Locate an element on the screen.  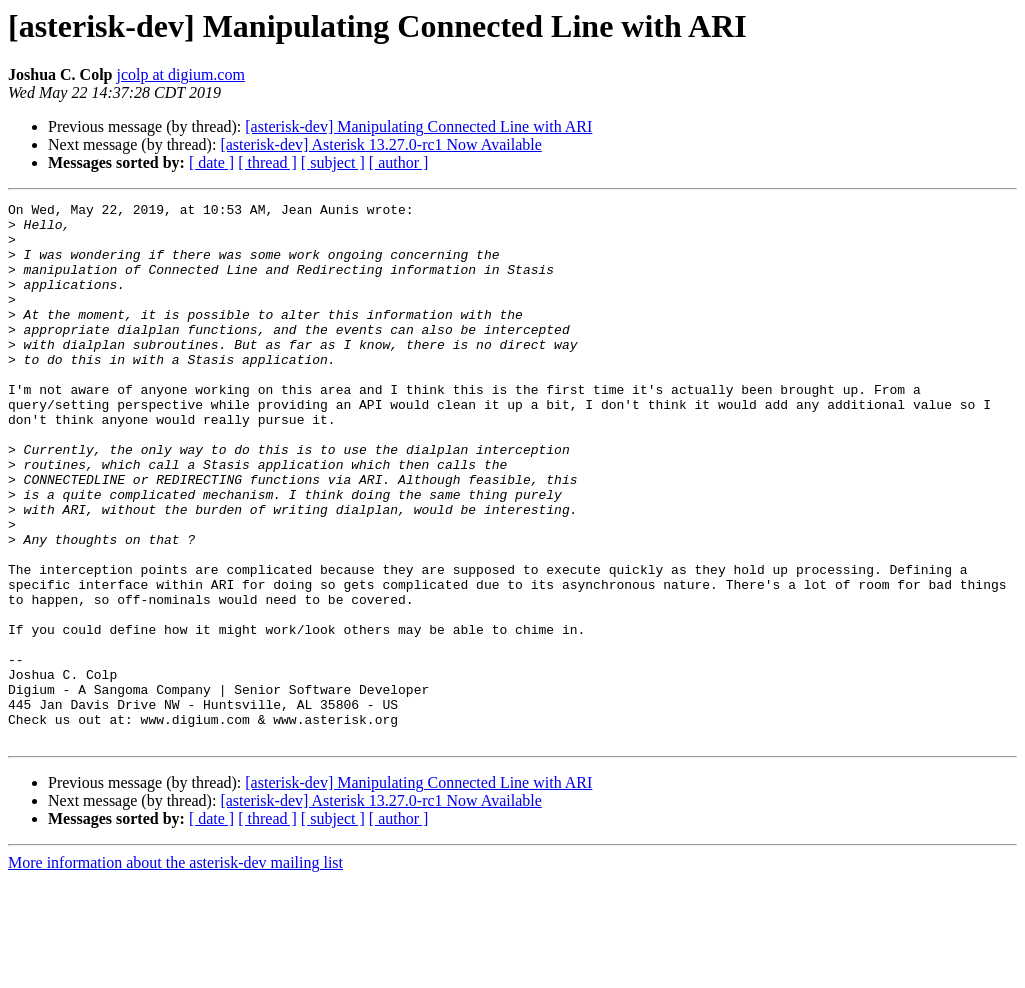
[asterisk-dev] Manipulating Connected Line with ARI is located at coordinates (418, 126).